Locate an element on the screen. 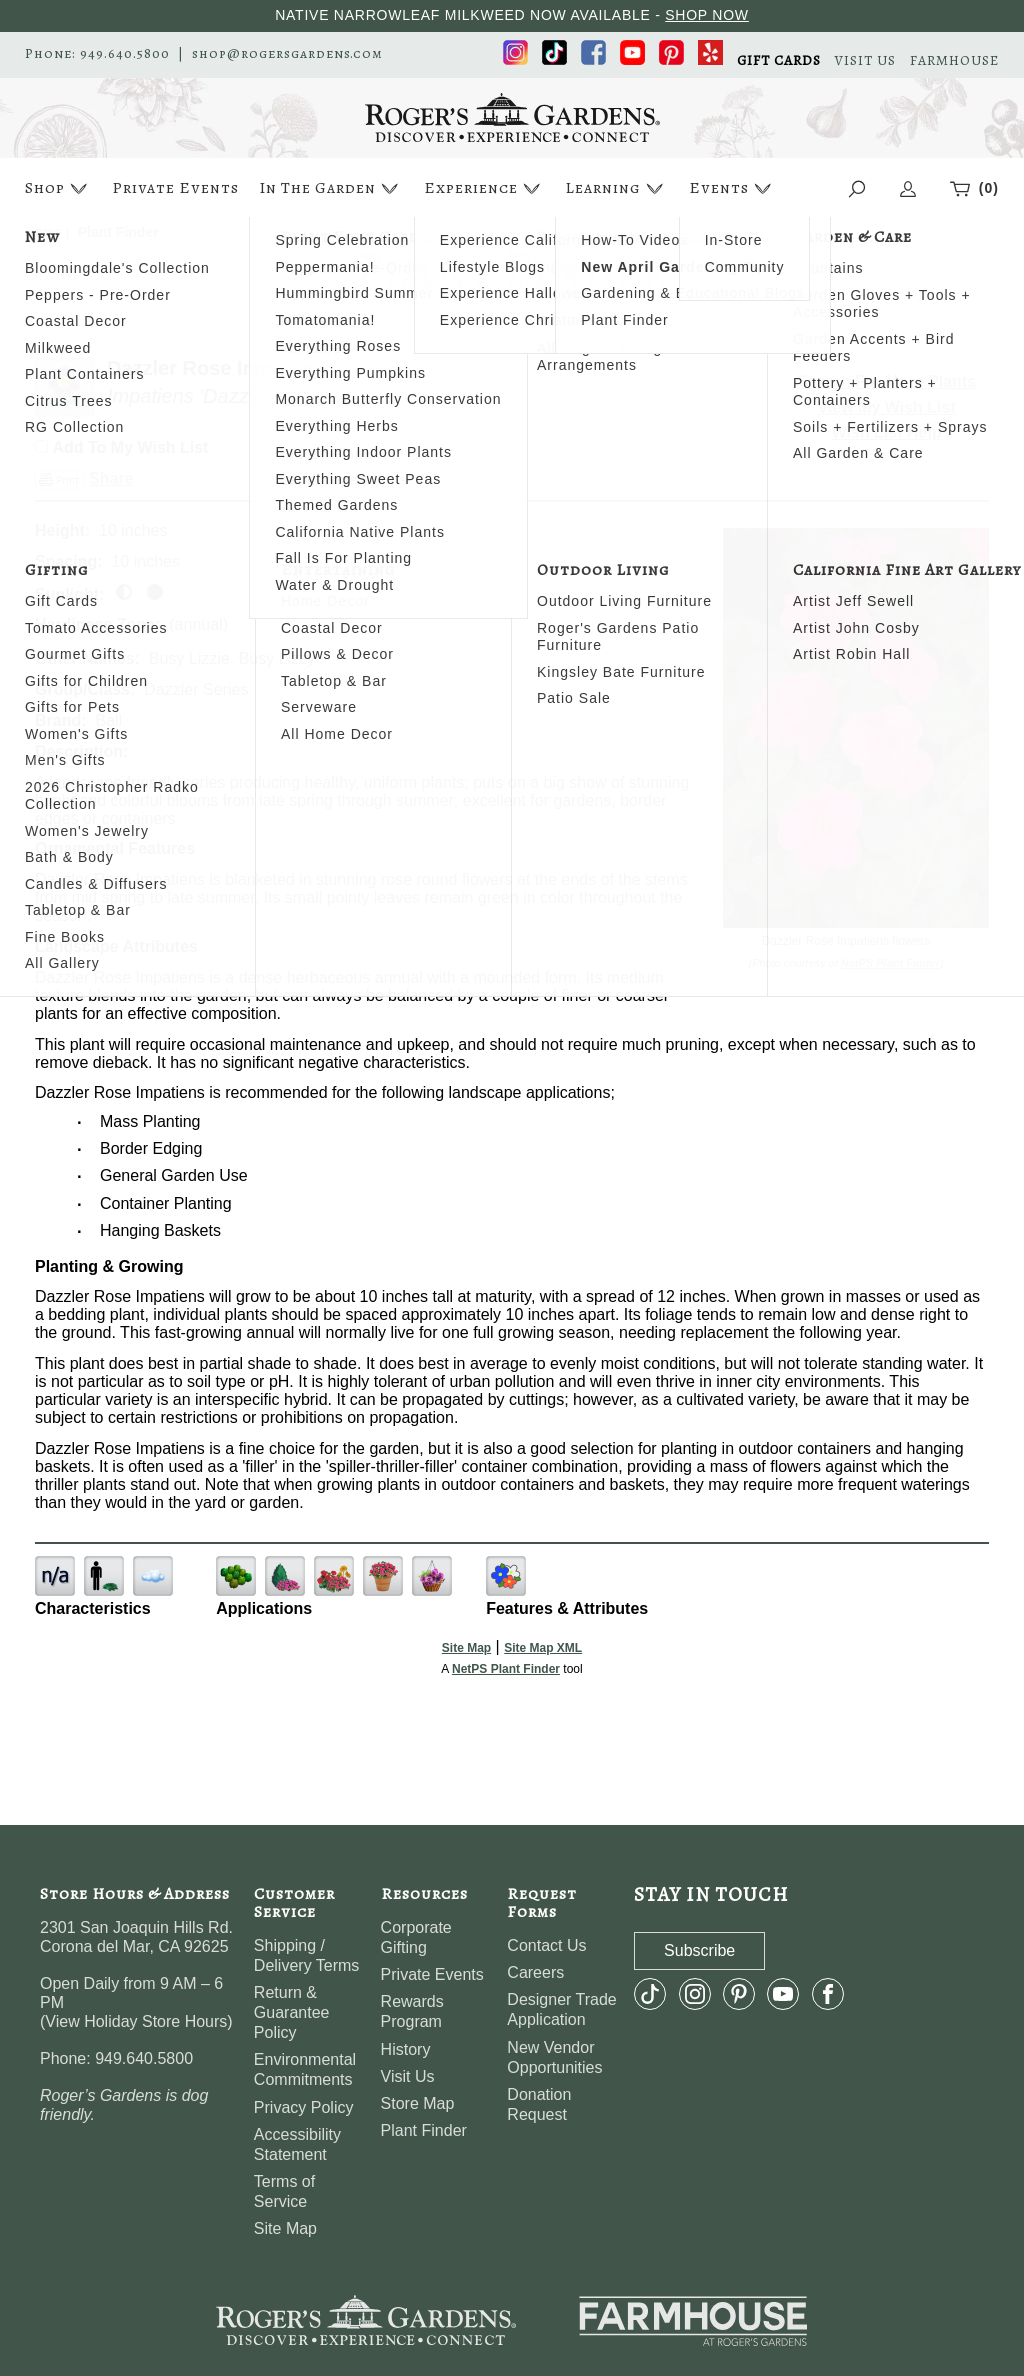  Events is located at coordinates (732, 188).